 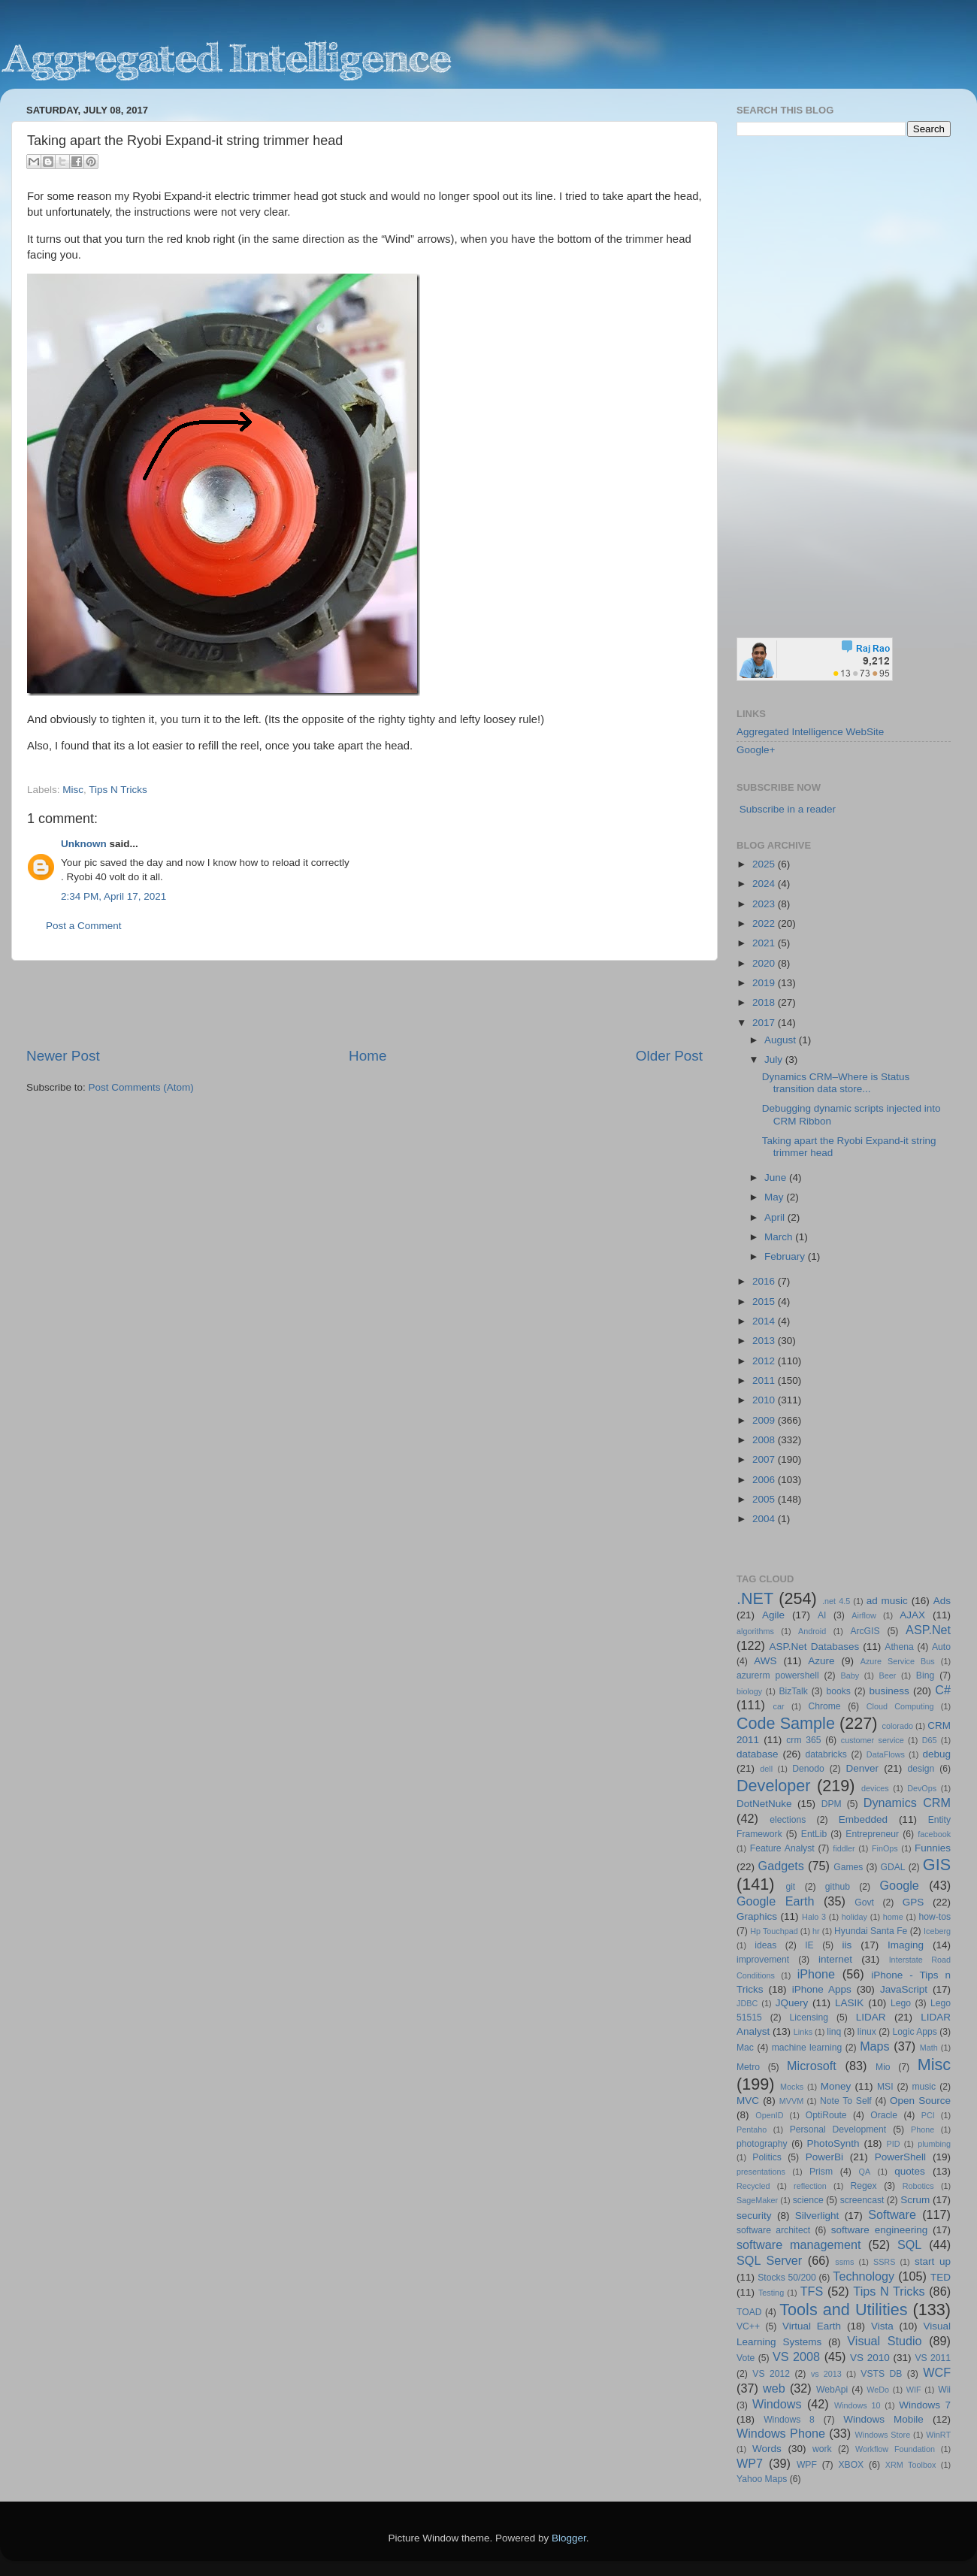 What do you see at coordinates (791, 2086) in the screenshot?
I see `Mocks` at bounding box center [791, 2086].